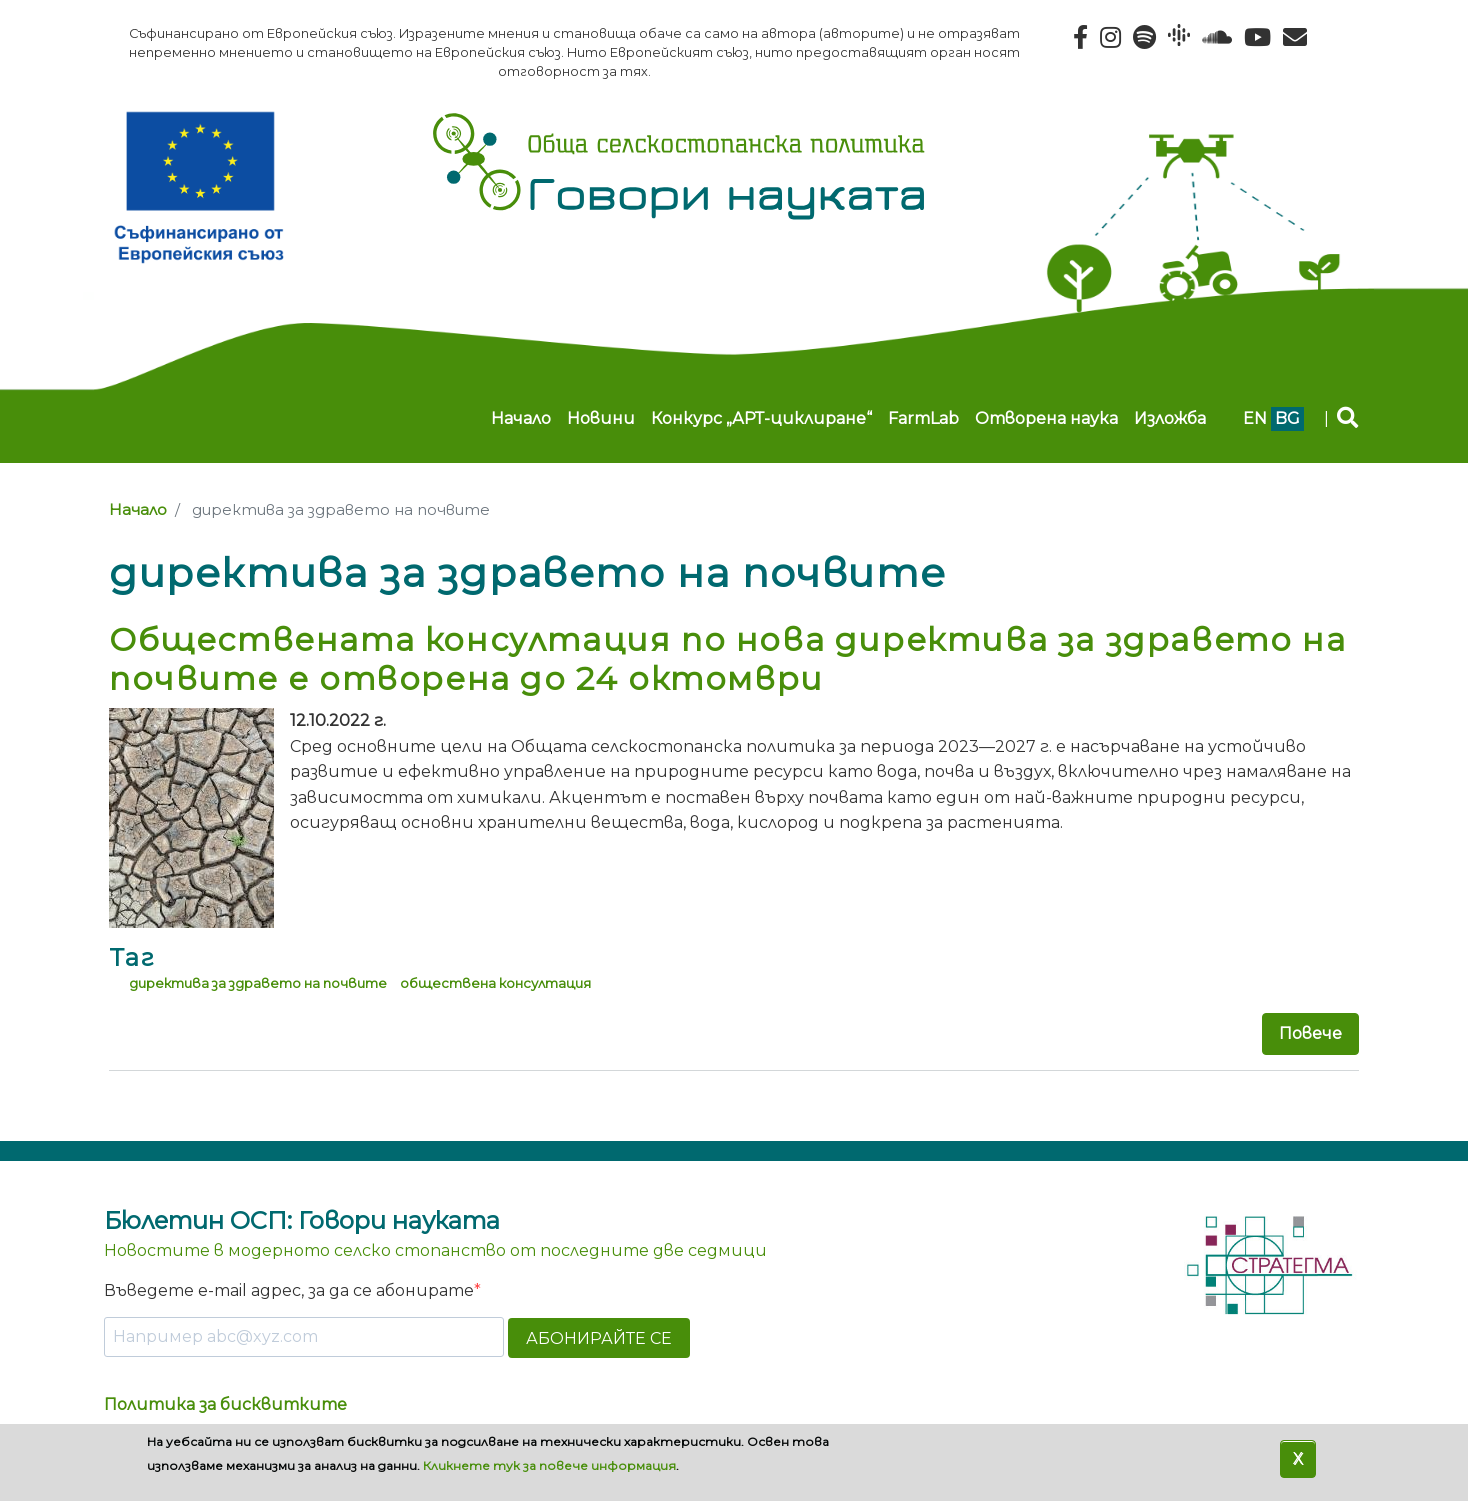  Describe the element at coordinates (599, 1338) in the screenshot. I see `АБОНИРАЙТЕ СЕ` at that location.